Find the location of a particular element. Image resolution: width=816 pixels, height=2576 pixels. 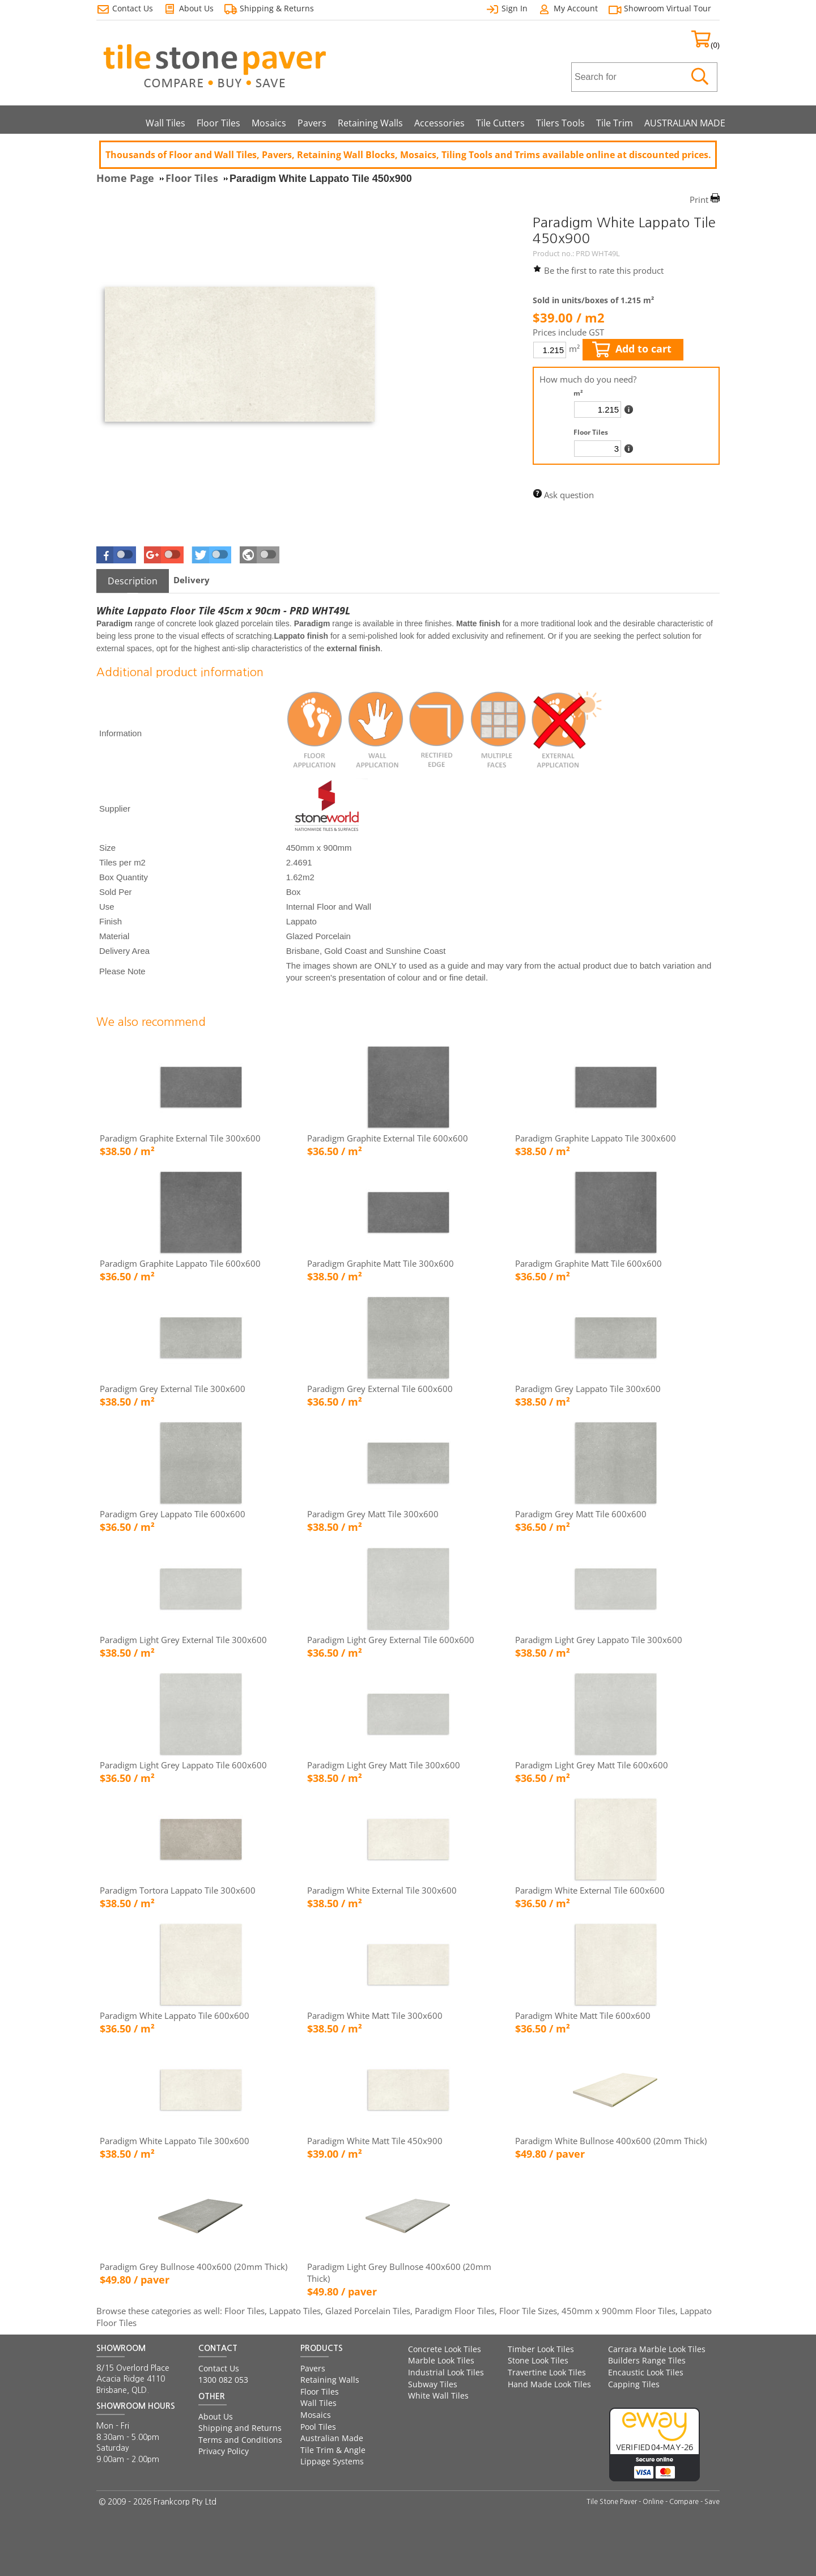

Wall Tiles is located at coordinates (165, 123).